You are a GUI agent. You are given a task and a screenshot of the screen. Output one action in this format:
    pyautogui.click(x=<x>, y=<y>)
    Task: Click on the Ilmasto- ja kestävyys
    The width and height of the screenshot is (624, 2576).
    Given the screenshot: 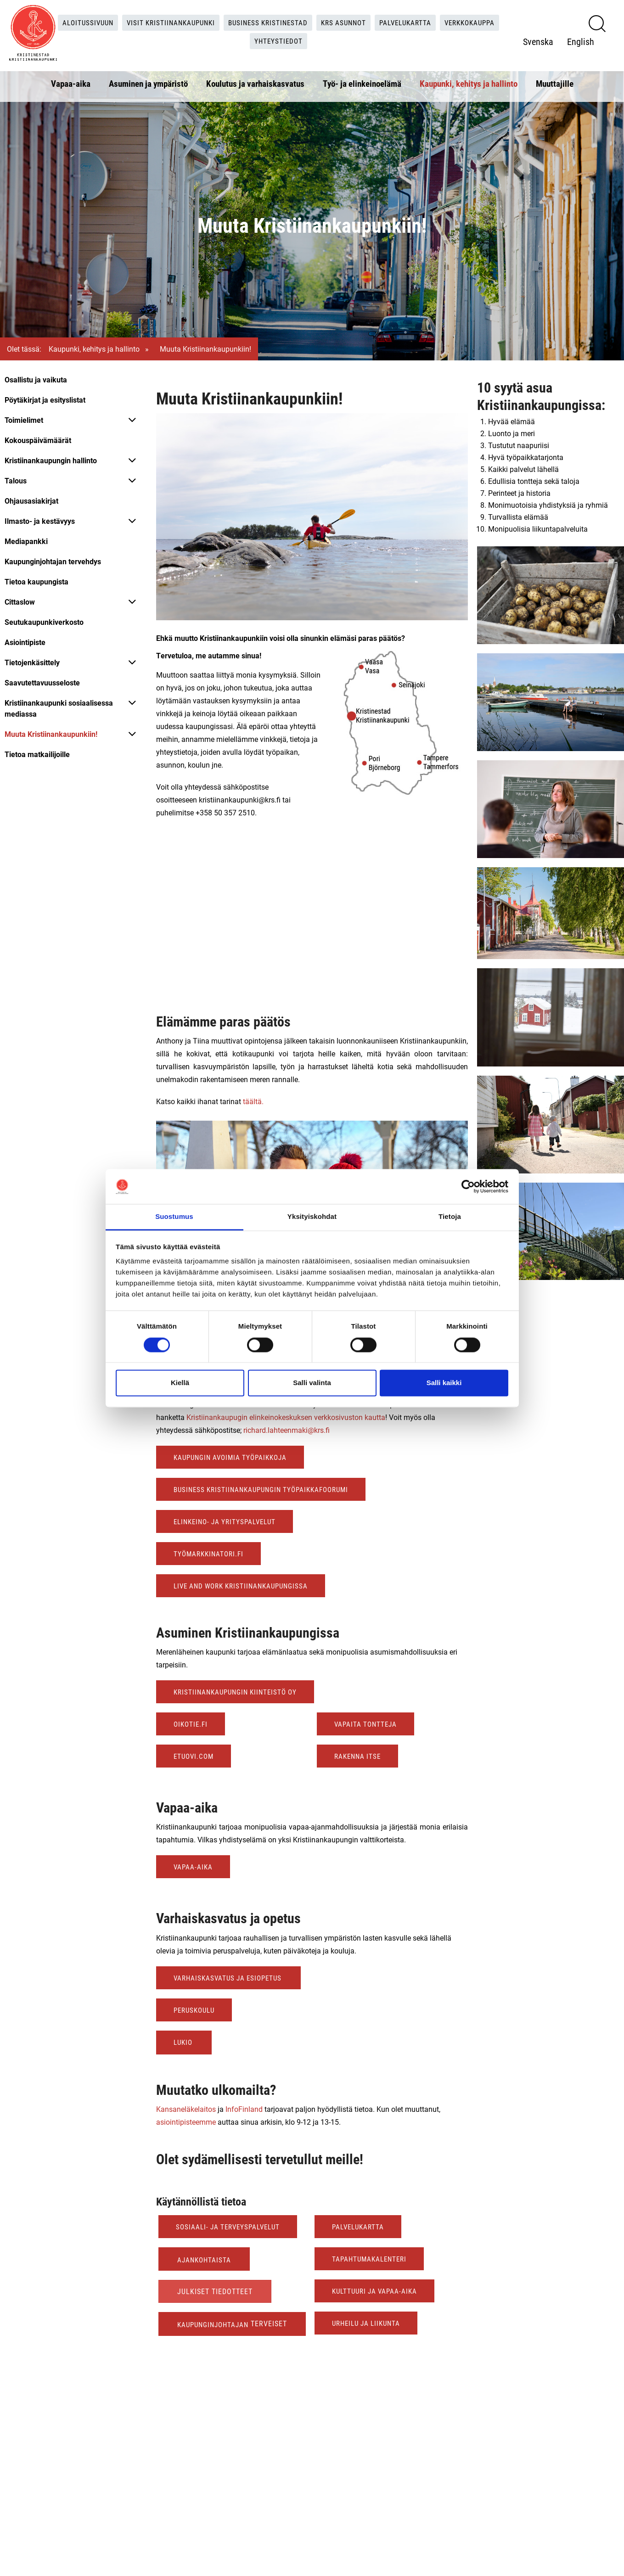 What is the action you would take?
    pyautogui.click(x=40, y=521)
    